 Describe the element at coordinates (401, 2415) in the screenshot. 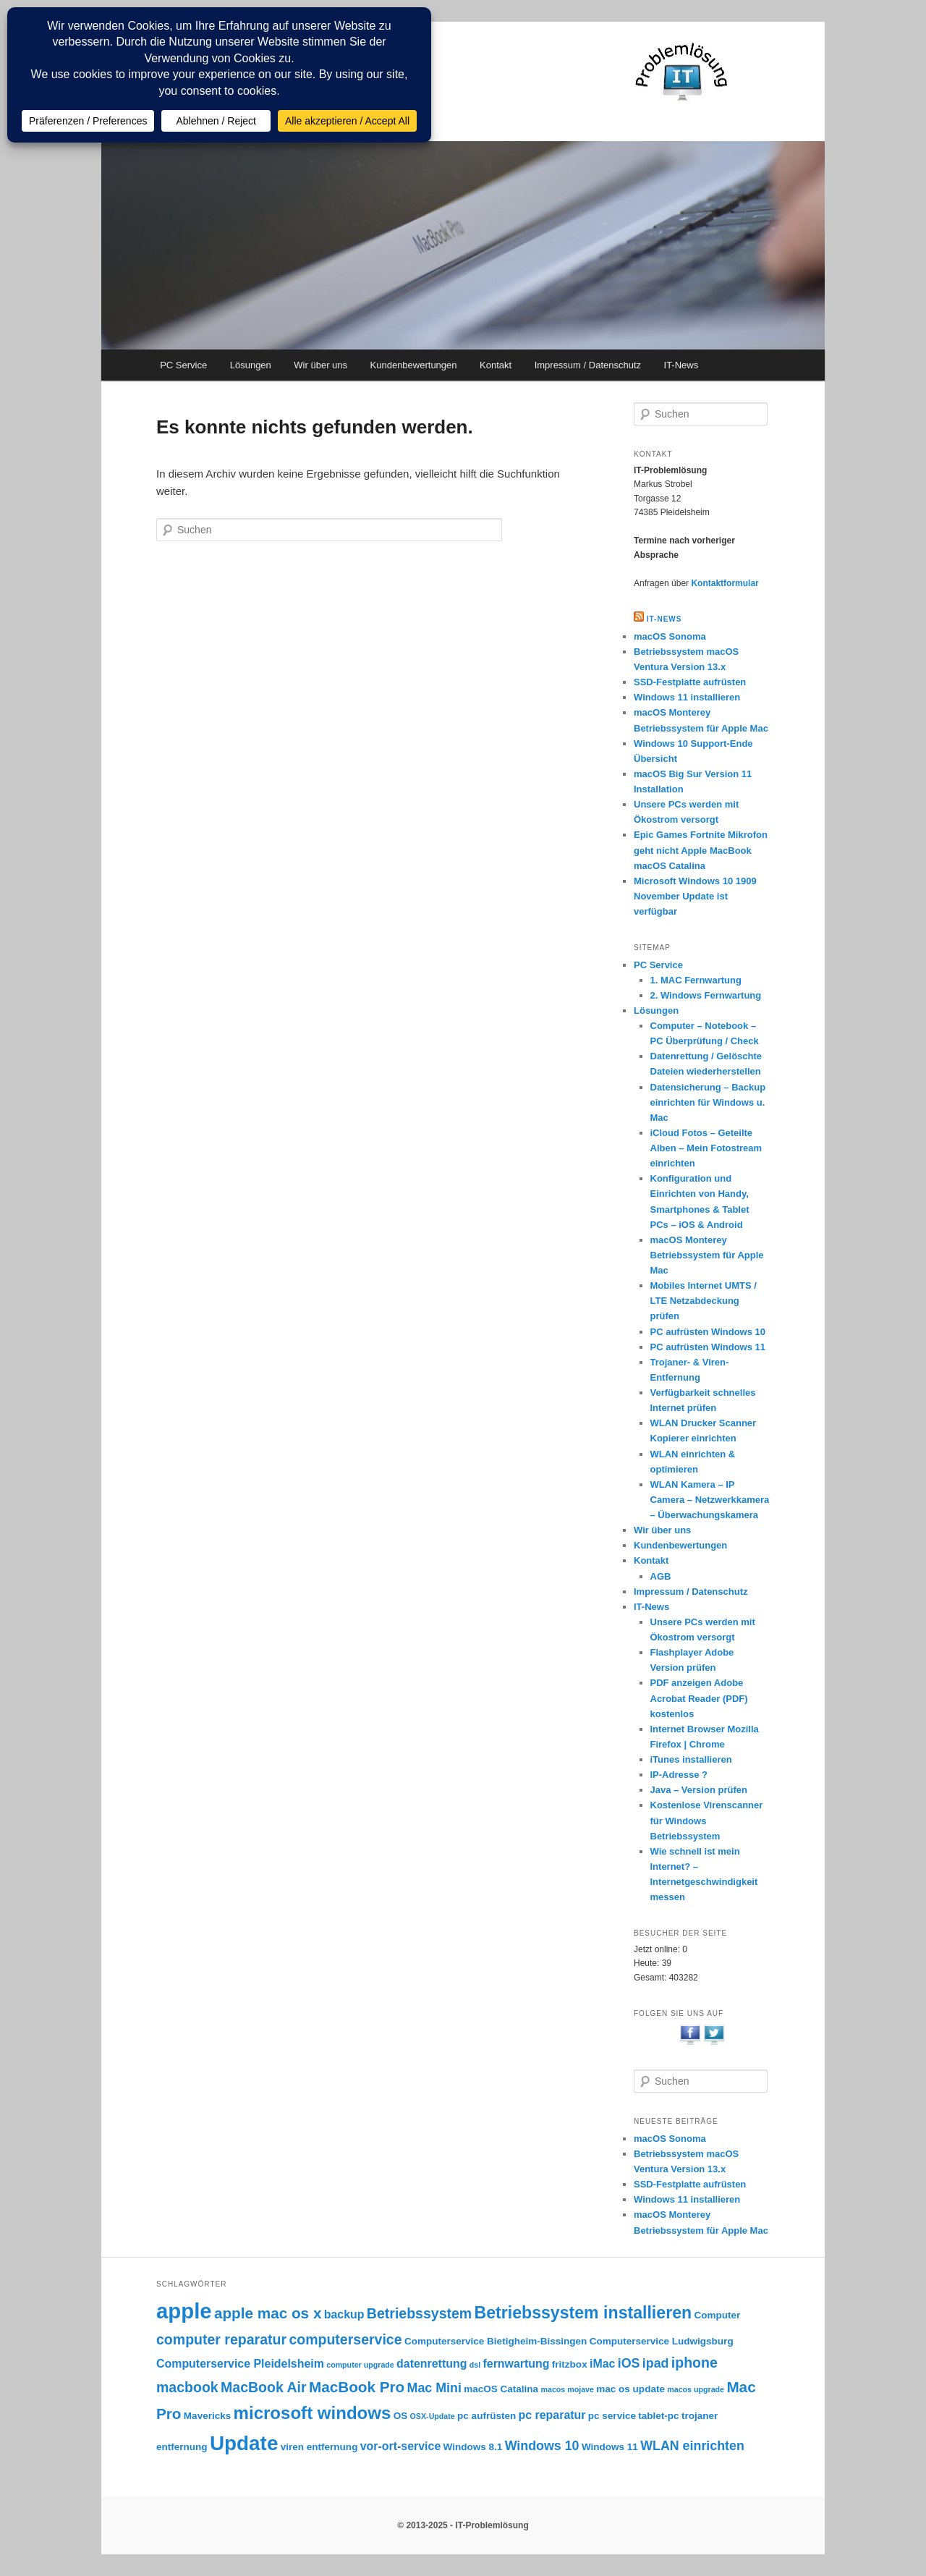

I see `OS [OS (3 Einträge)]` at that location.